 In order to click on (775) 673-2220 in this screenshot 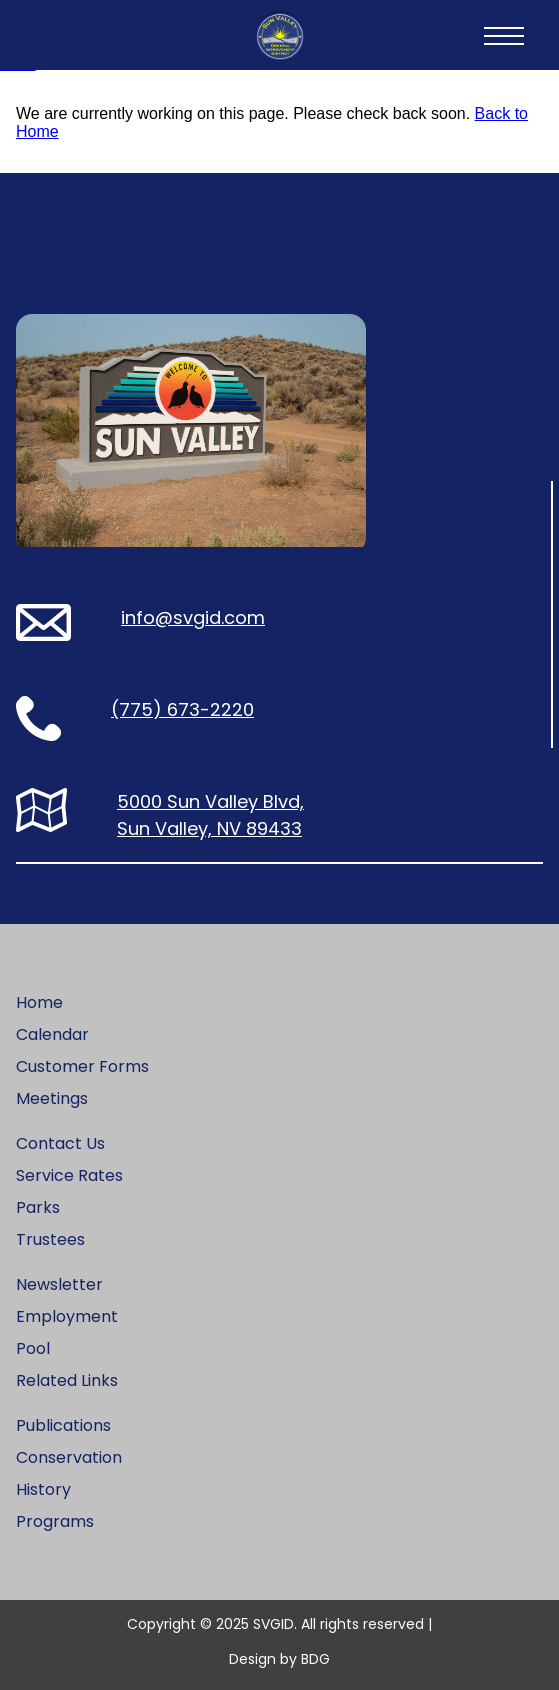, I will do `click(182, 709)`.